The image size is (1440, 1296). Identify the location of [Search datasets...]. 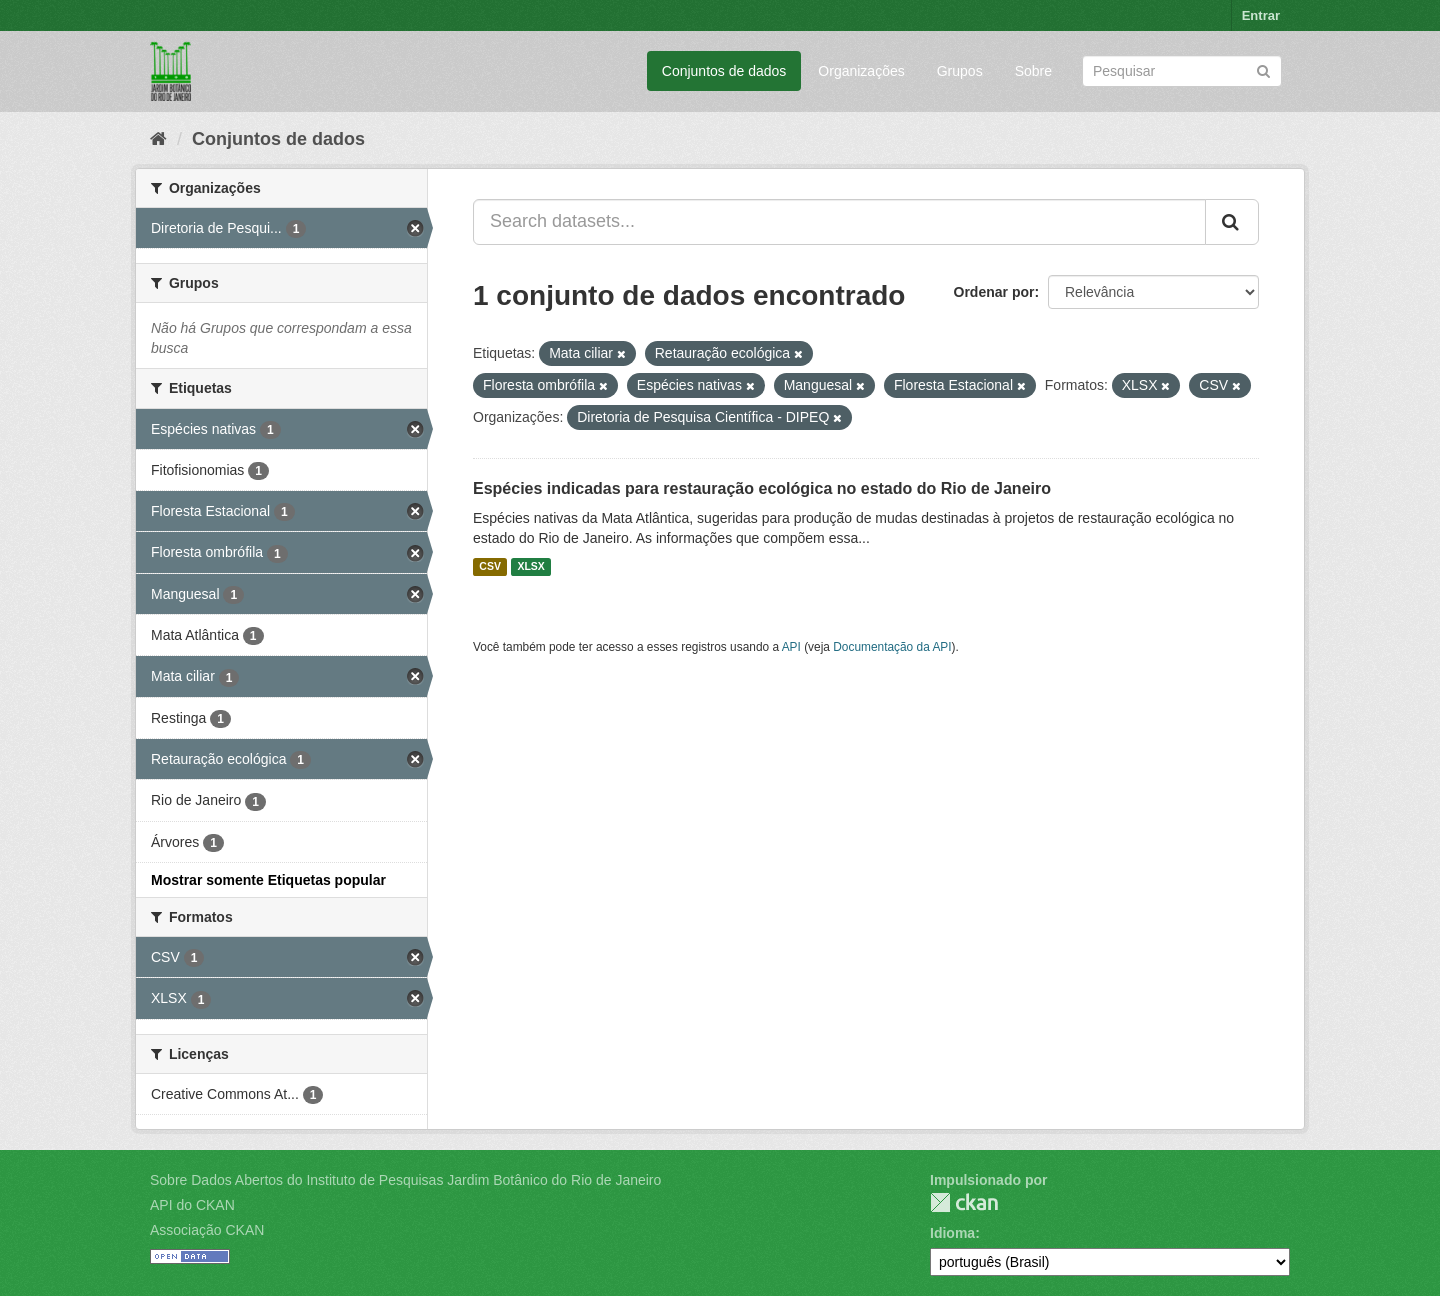
(839, 222).